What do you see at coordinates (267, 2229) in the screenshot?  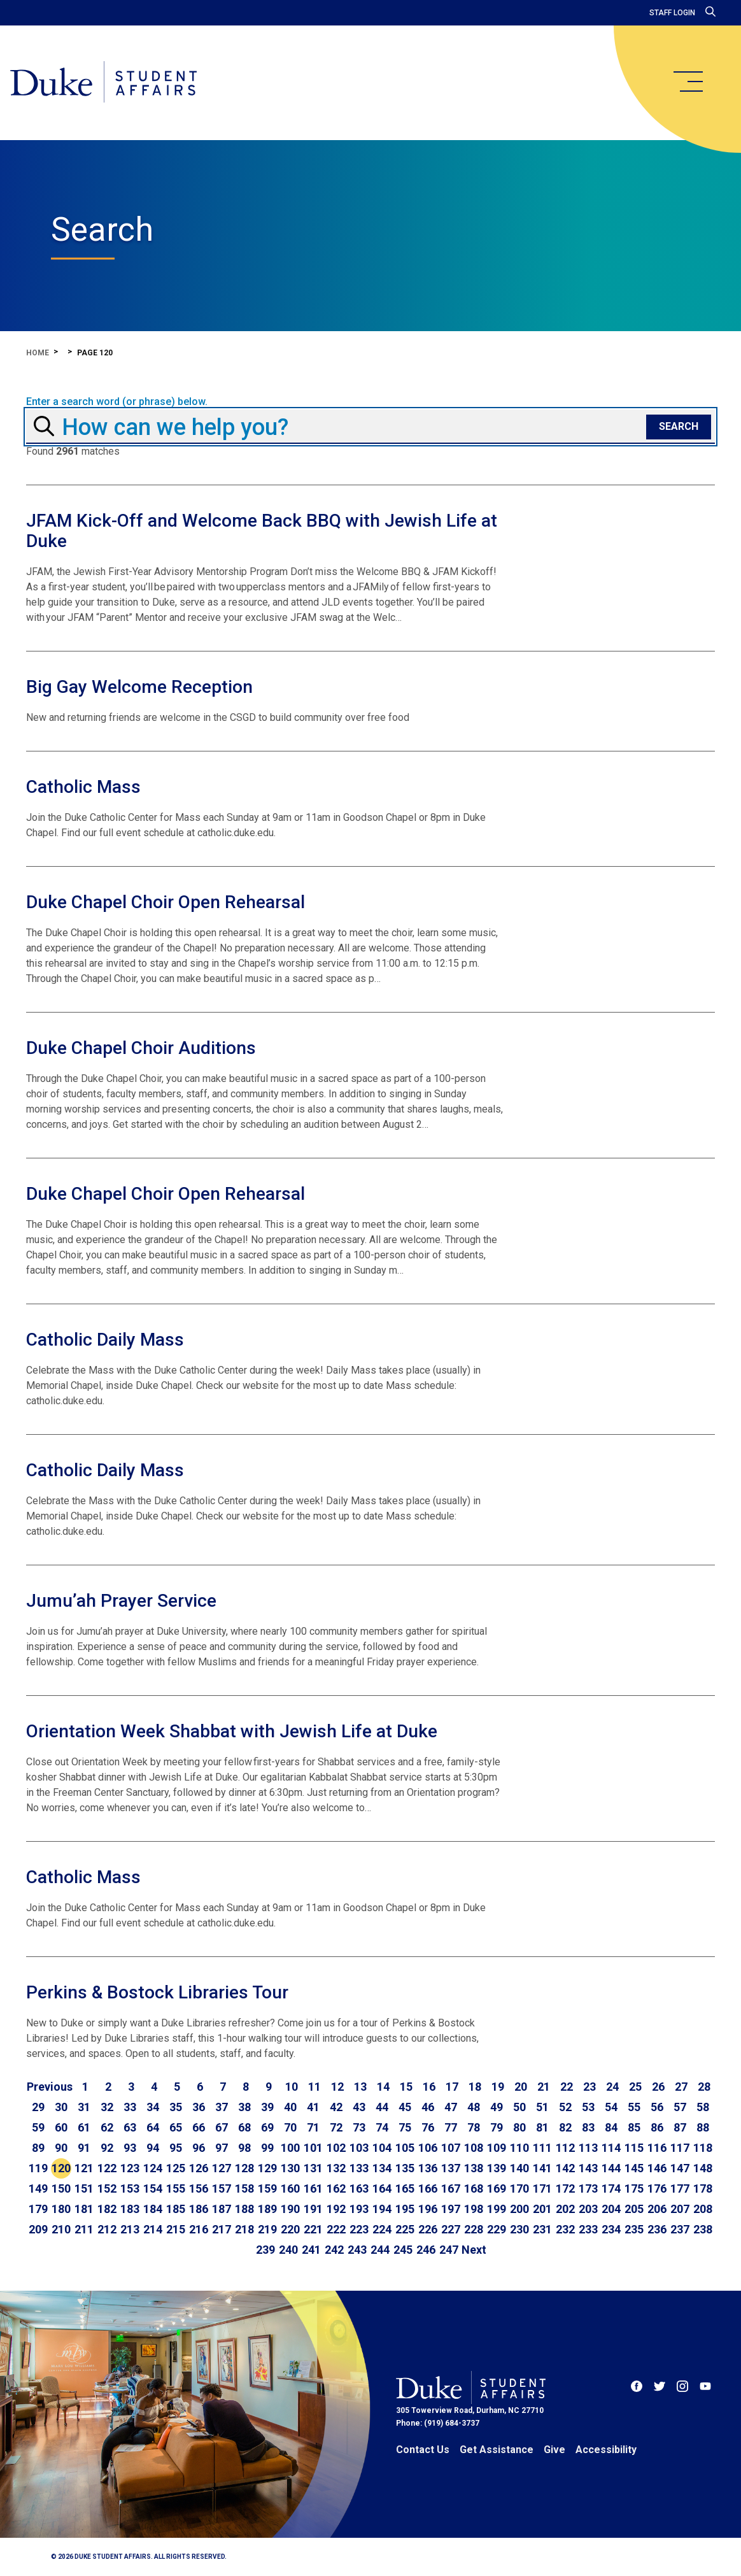 I see `219` at bounding box center [267, 2229].